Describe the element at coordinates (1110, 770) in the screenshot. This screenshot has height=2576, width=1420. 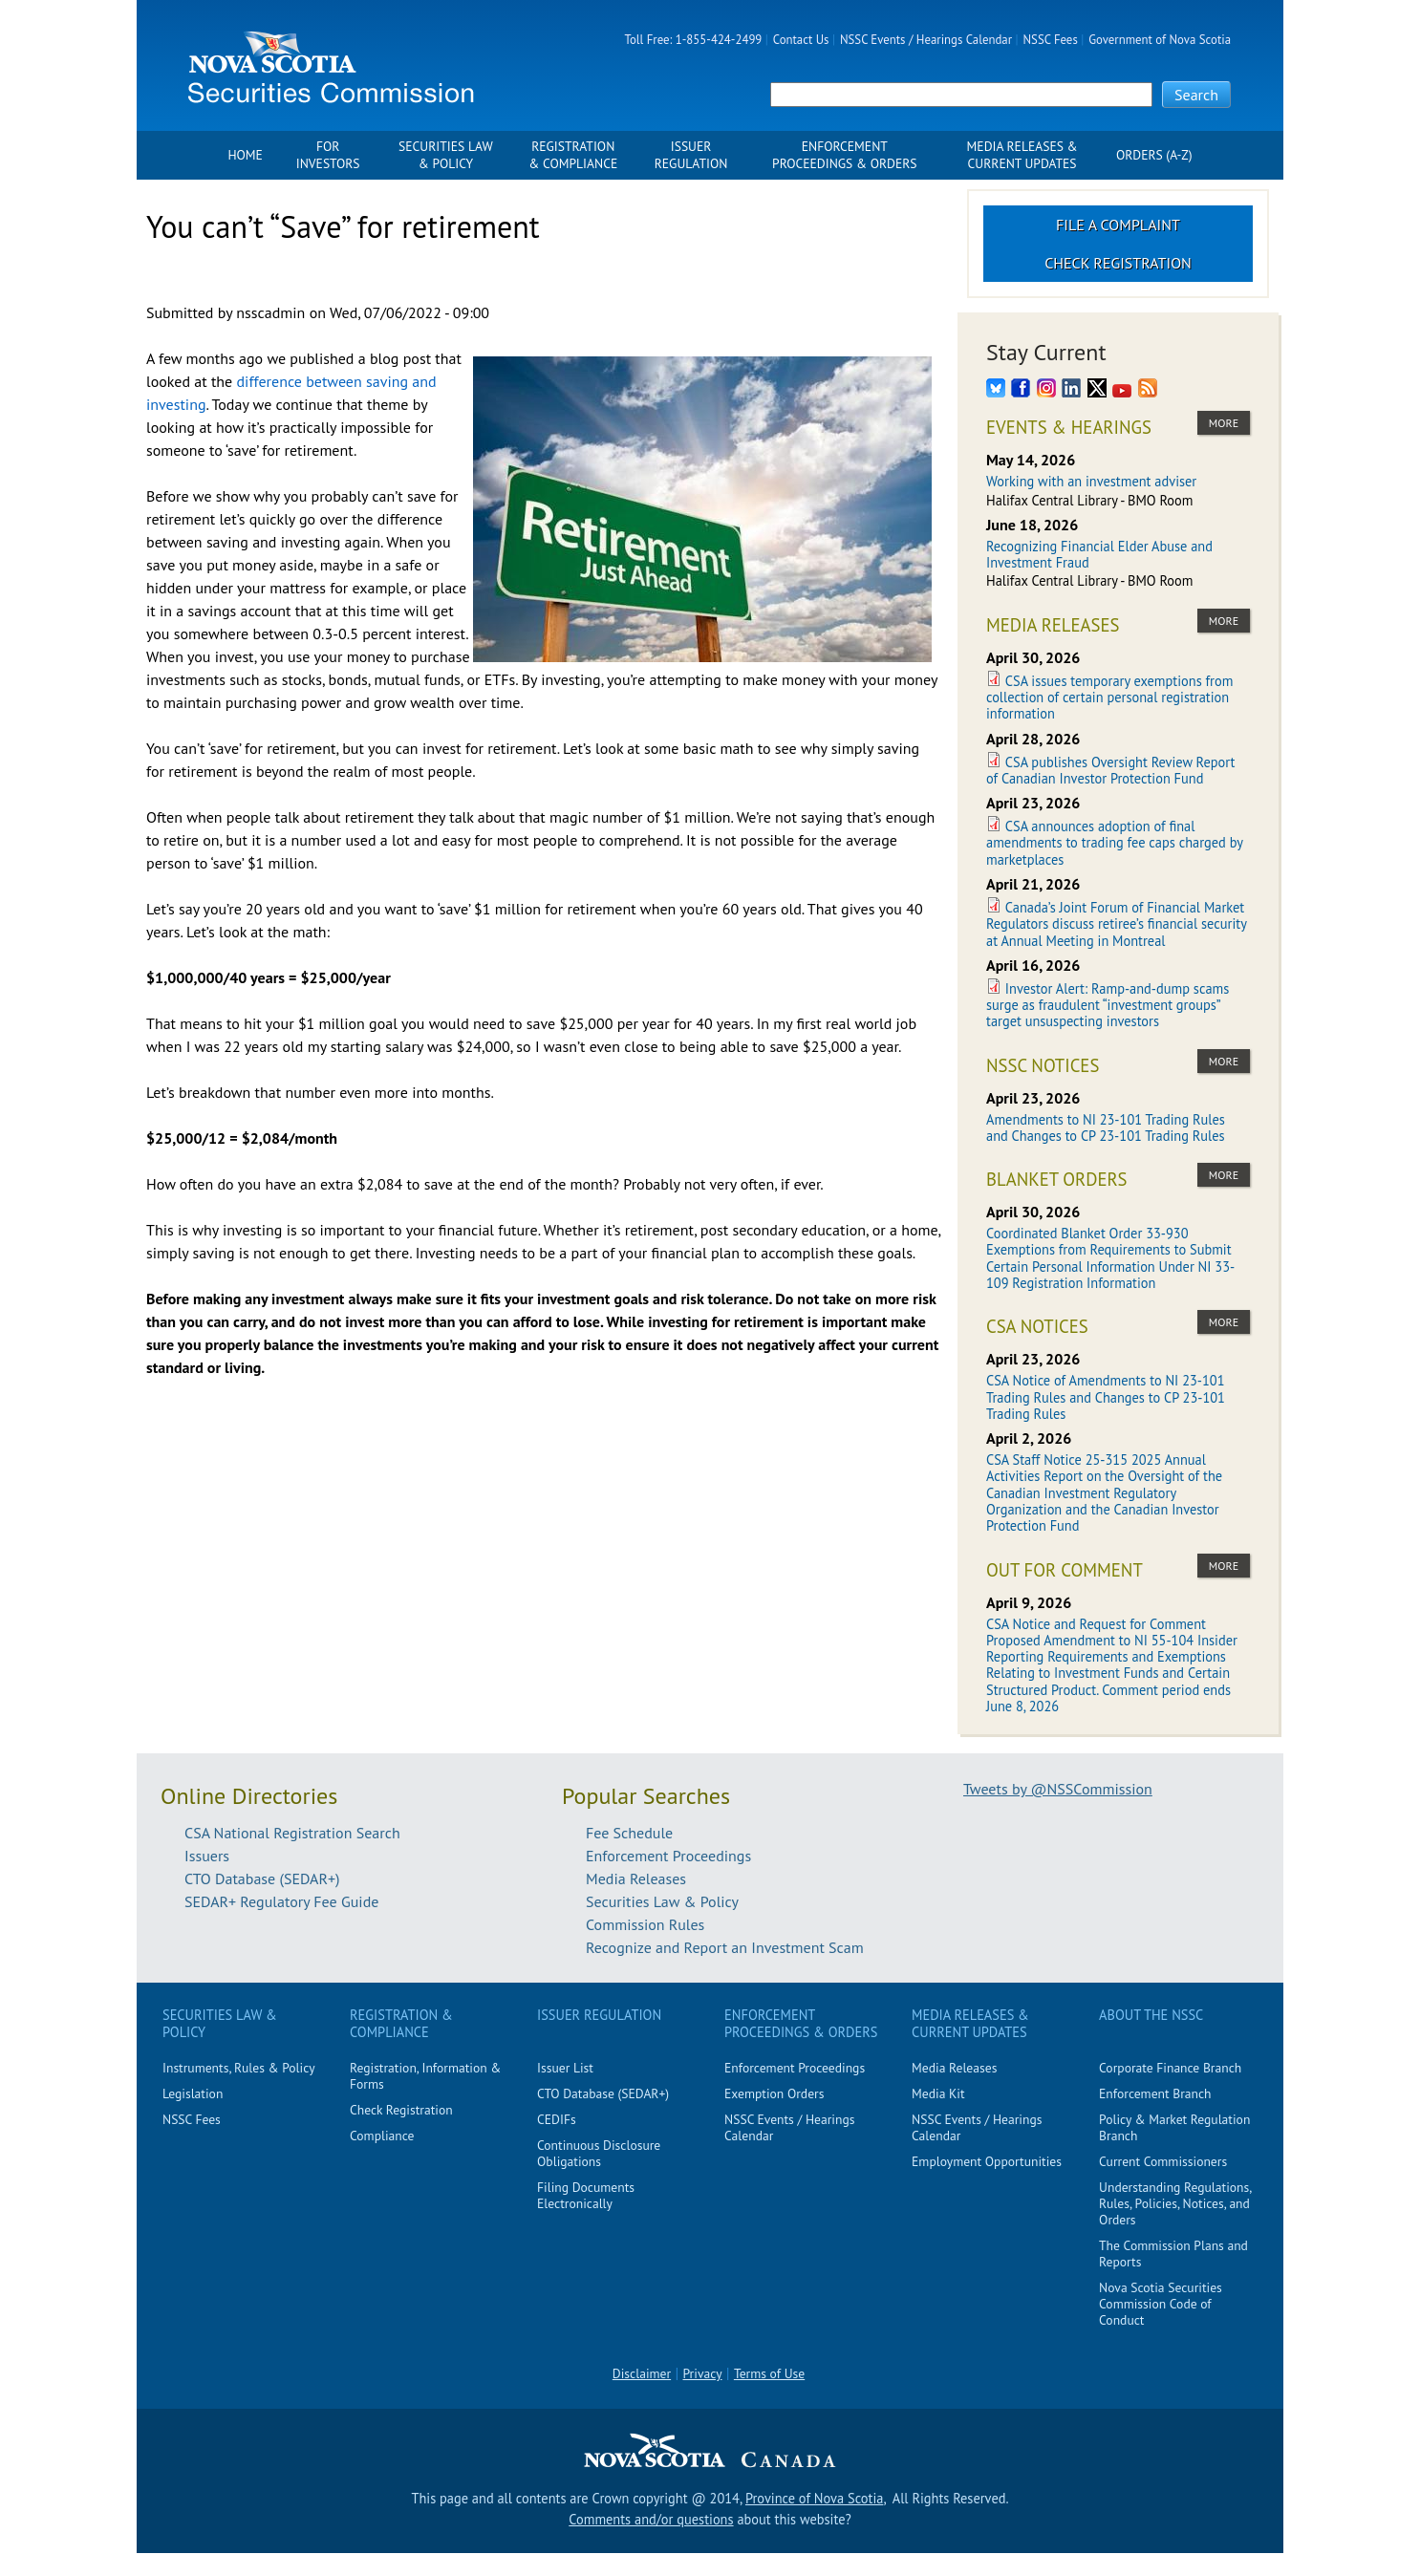
I see `CSA publishes Oversight Review Report of Canadian Investor Protection Fund` at that location.